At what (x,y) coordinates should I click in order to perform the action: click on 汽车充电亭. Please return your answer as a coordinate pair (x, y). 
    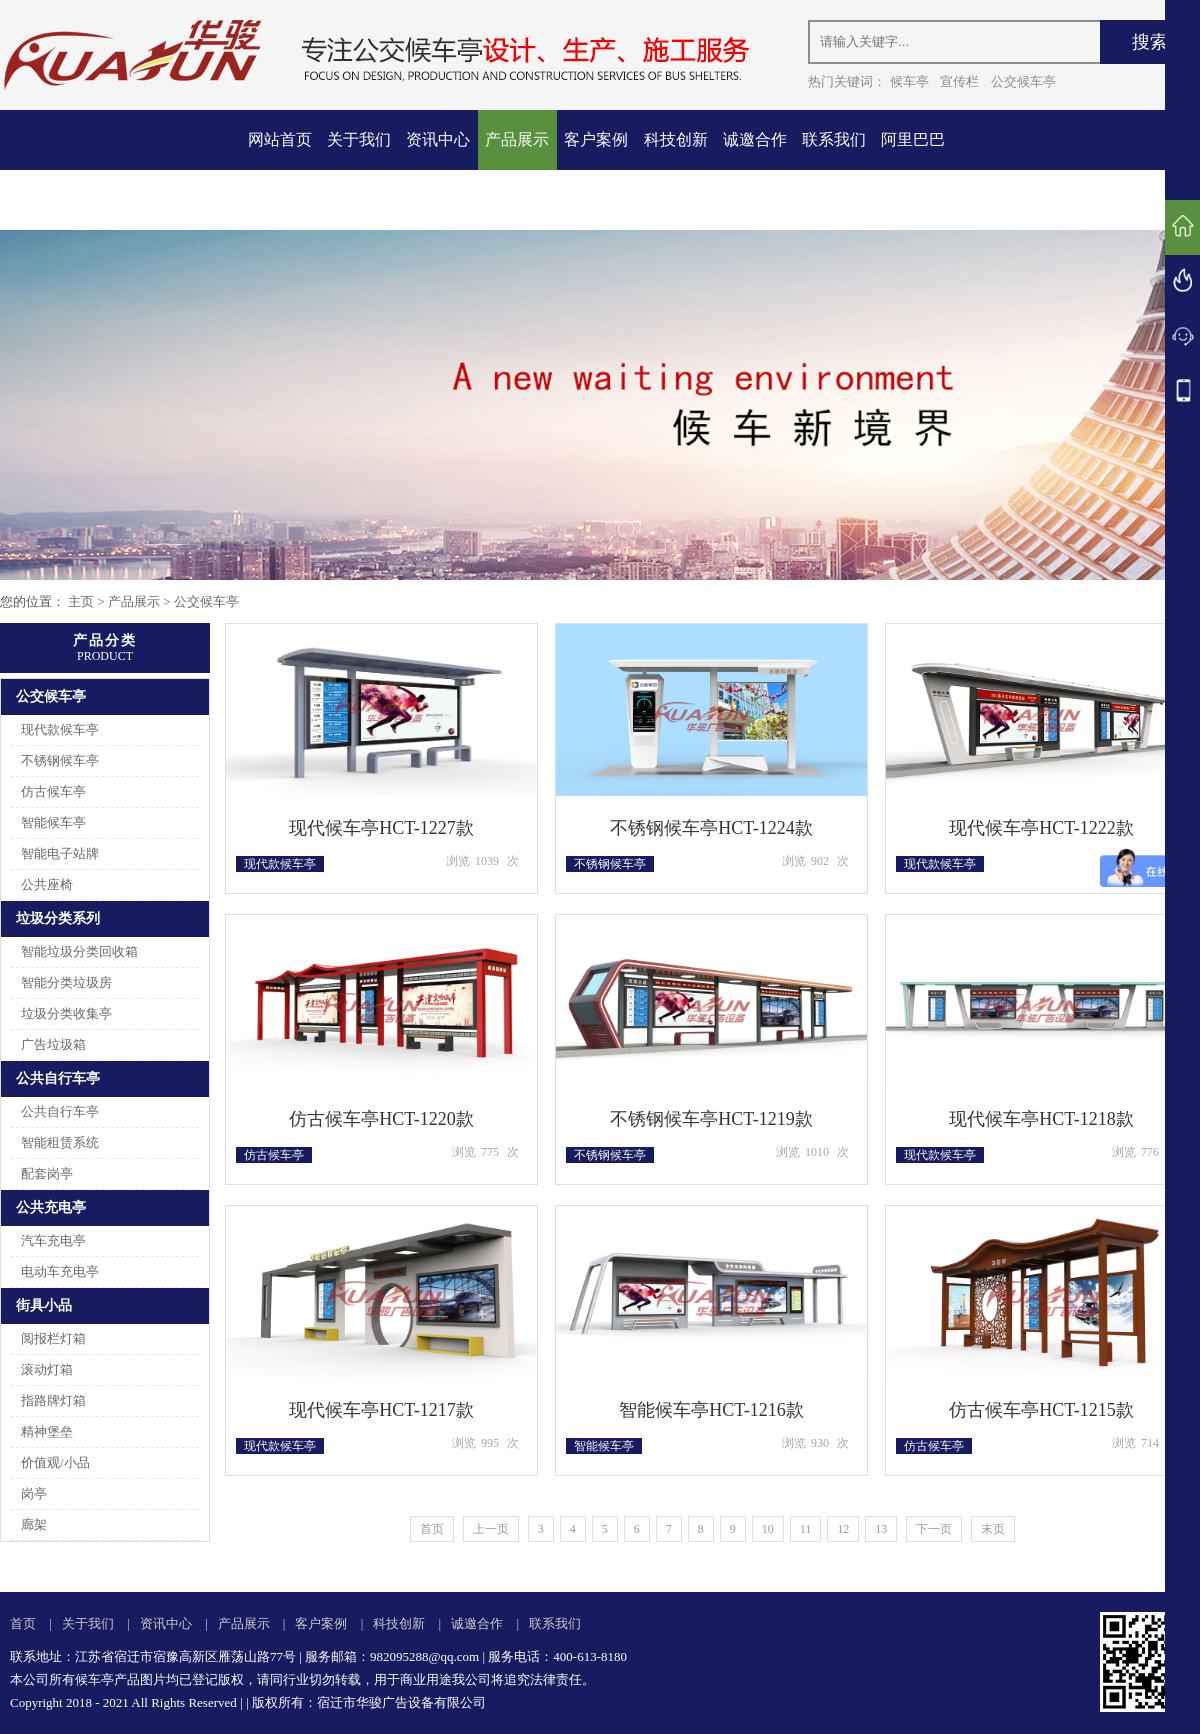
    Looking at the image, I should click on (53, 1240).